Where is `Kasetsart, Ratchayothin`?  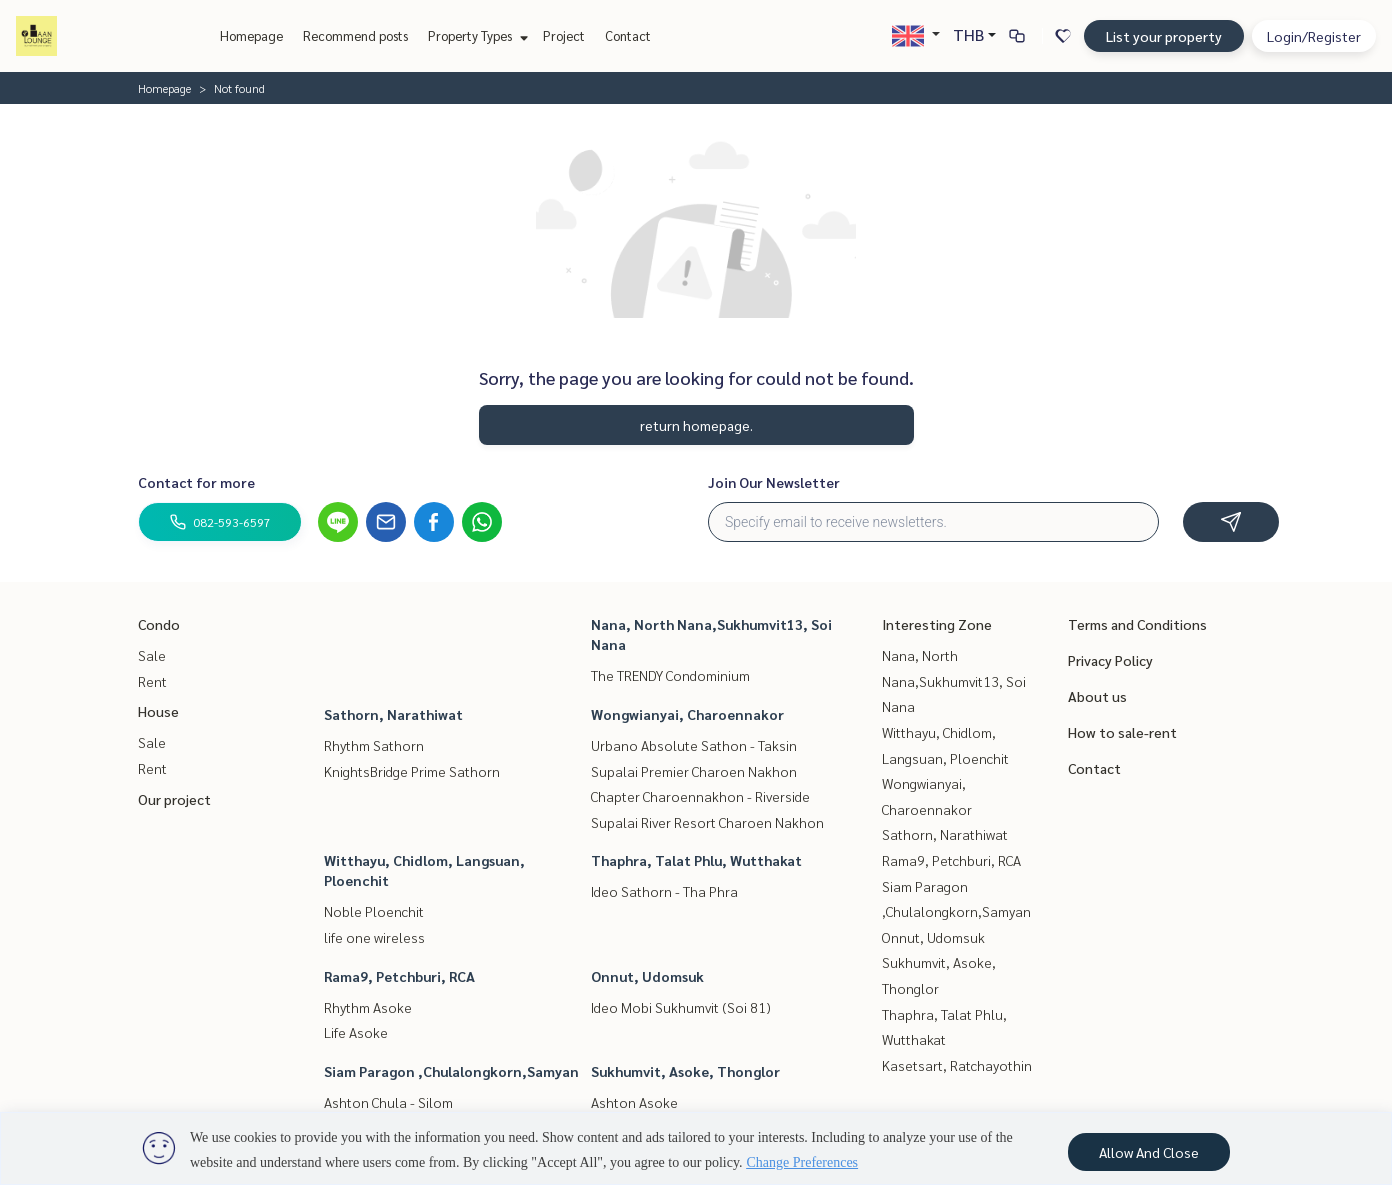 Kasetsart, Ratchayothin is located at coordinates (957, 1065).